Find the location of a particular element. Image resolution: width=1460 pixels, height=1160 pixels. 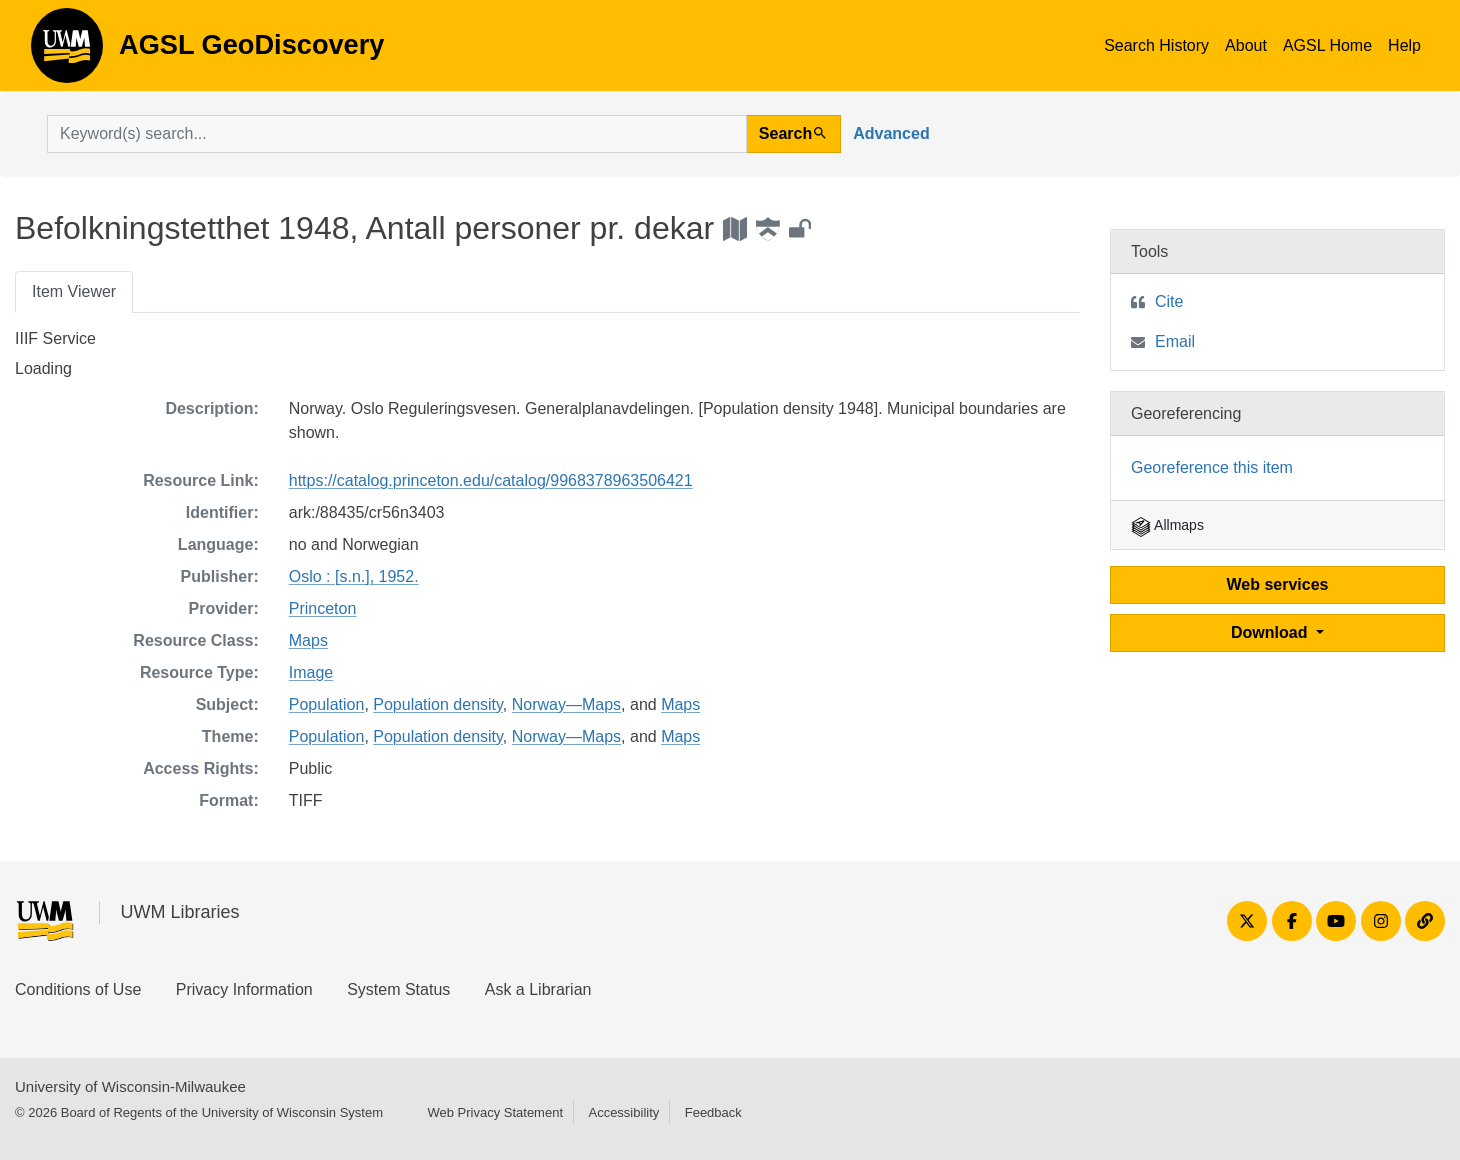

Web Privacy Statement is located at coordinates (495, 1112).